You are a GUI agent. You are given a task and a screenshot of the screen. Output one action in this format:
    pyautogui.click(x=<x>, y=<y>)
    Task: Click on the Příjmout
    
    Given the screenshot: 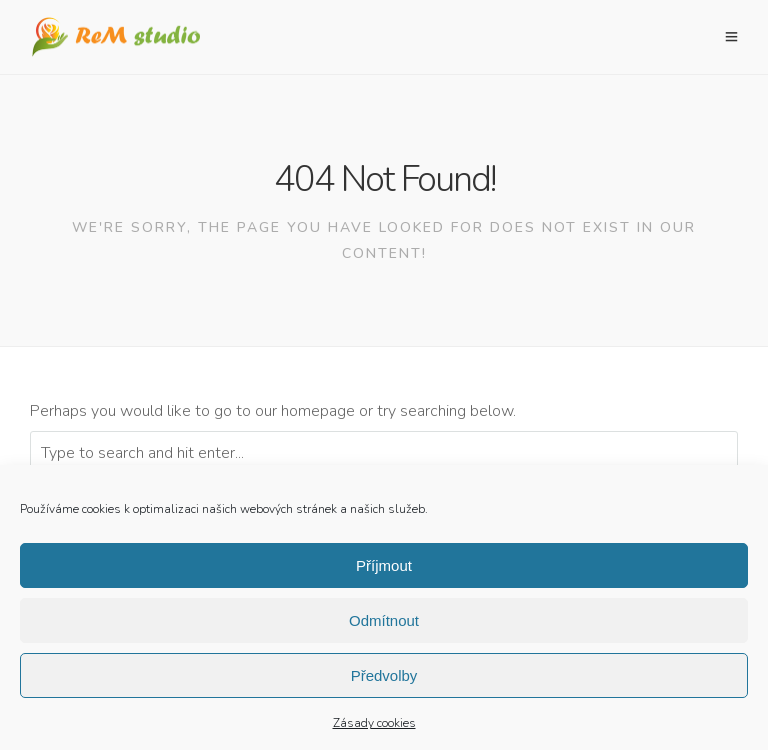 What is the action you would take?
    pyautogui.click(x=384, y=569)
    